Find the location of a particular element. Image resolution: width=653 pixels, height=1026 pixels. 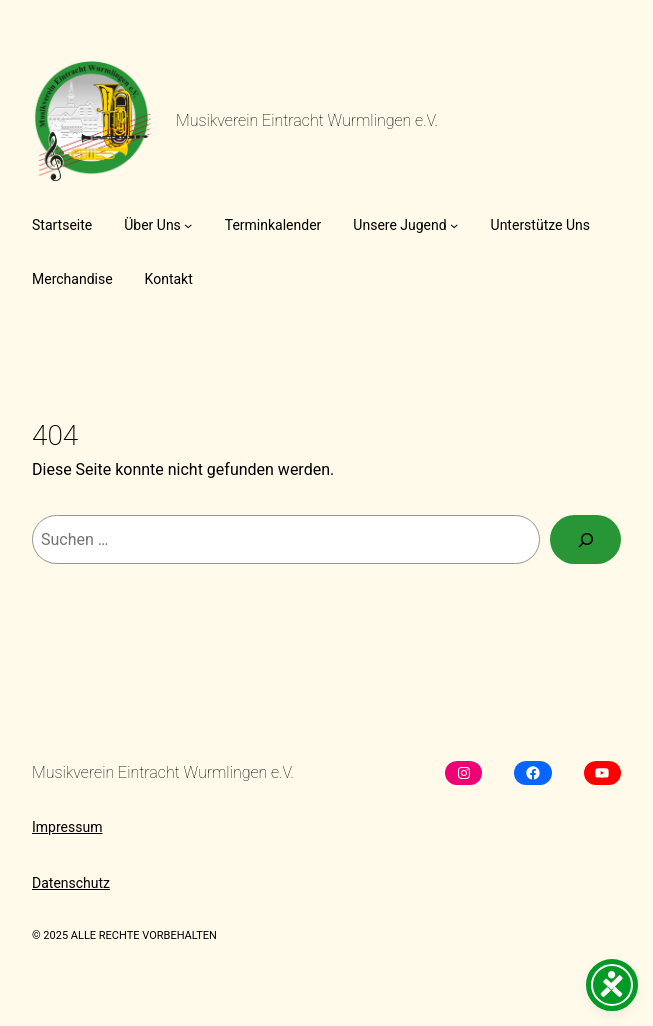

[Untermenü von Unsere Jugend] is located at coordinates (454, 225).